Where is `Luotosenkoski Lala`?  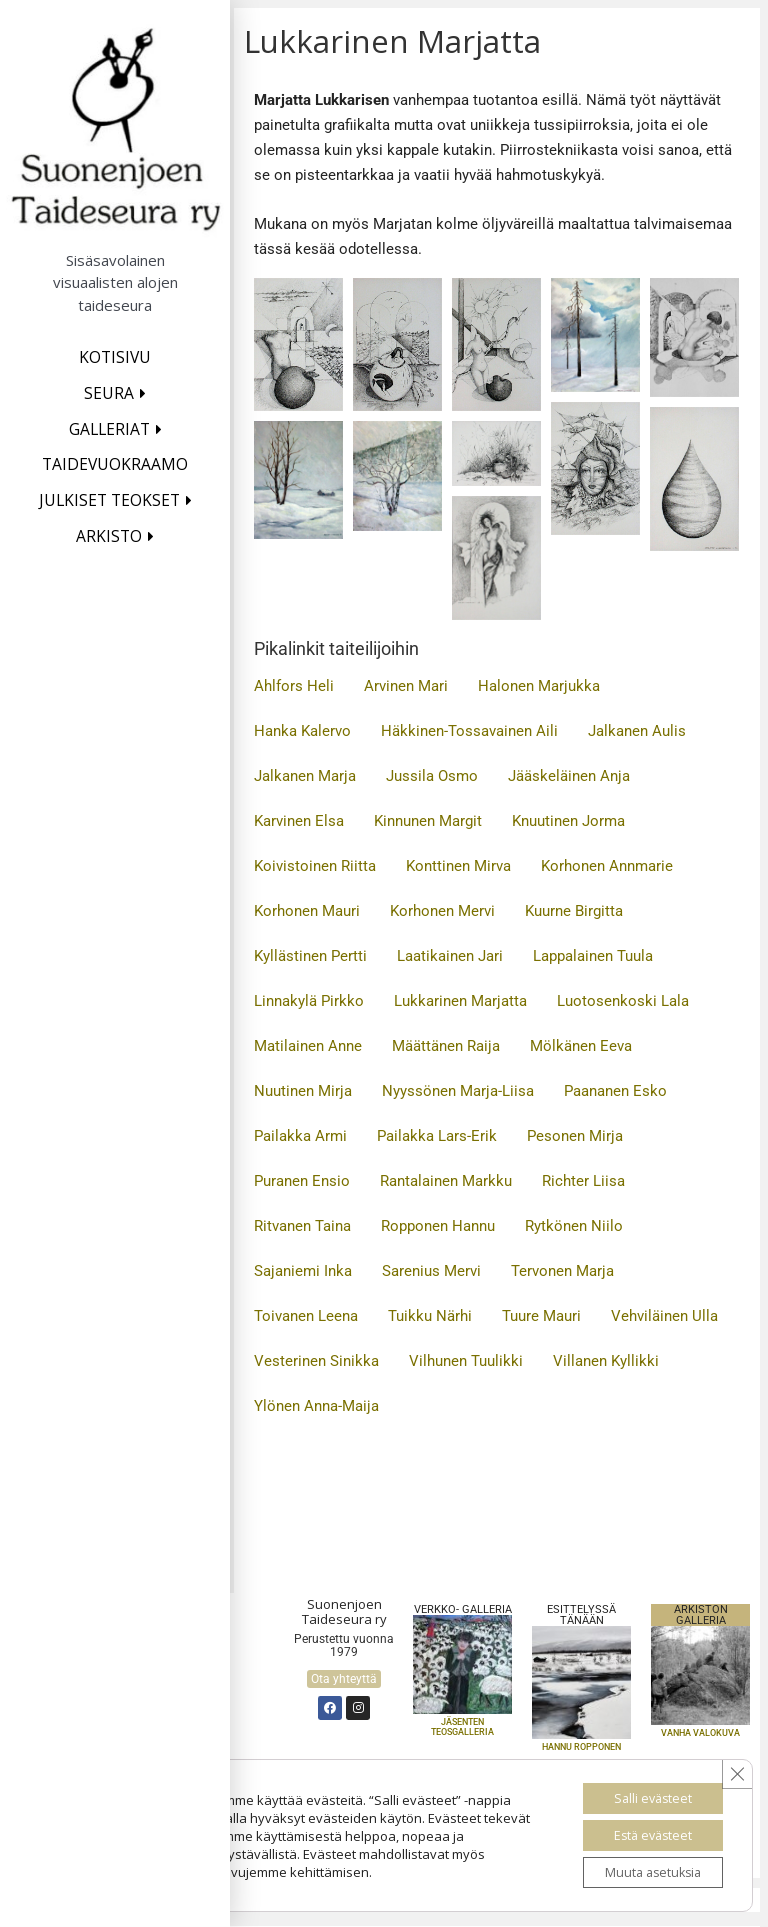 Luotosenkoski Lala is located at coordinates (623, 1001).